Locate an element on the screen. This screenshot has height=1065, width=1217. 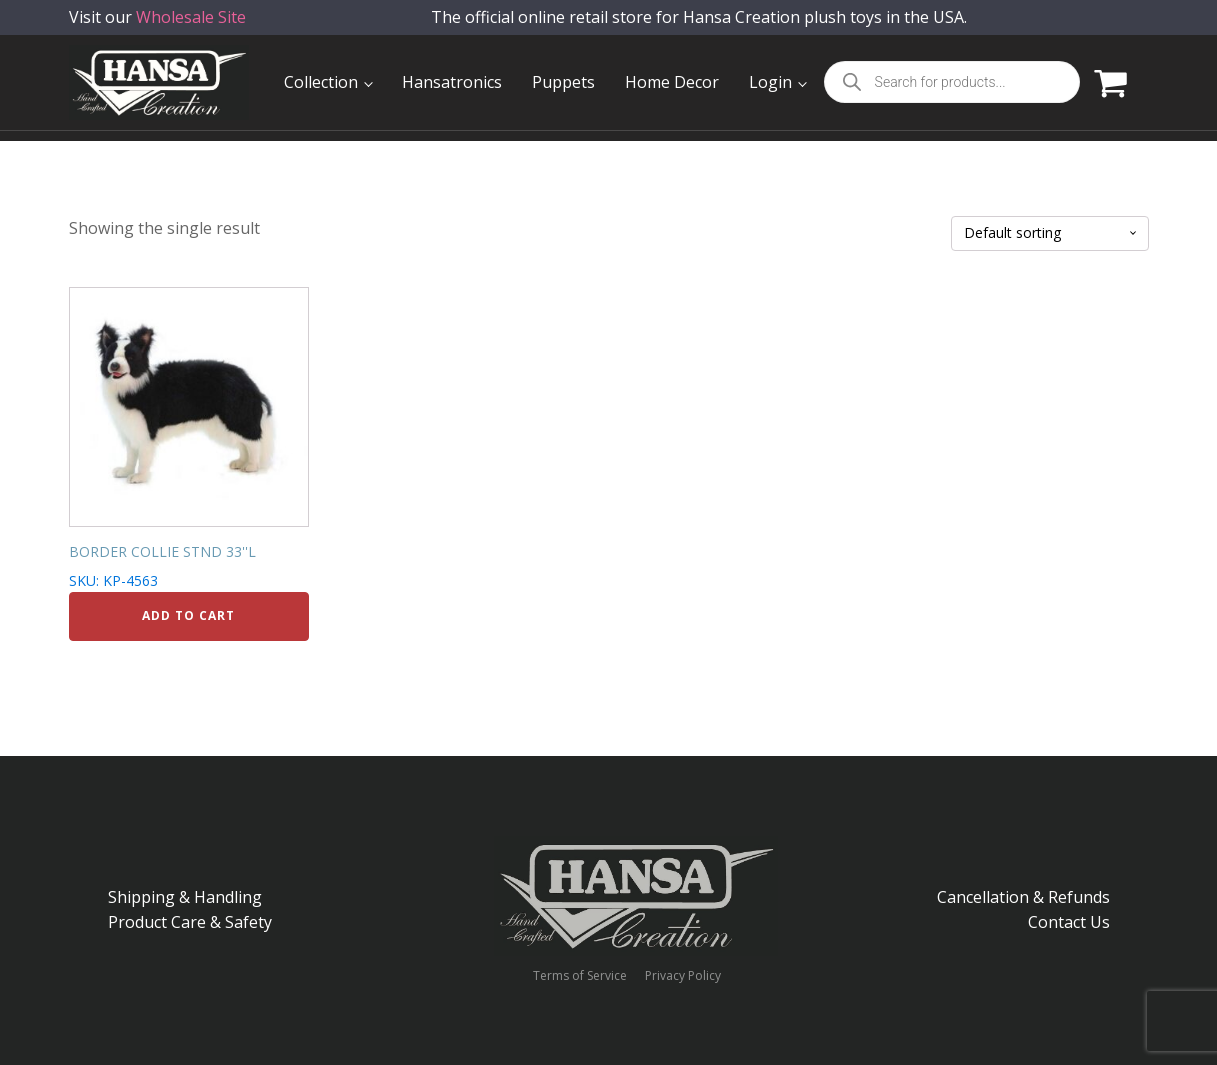
Shipping & Handling is located at coordinates (185, 897).